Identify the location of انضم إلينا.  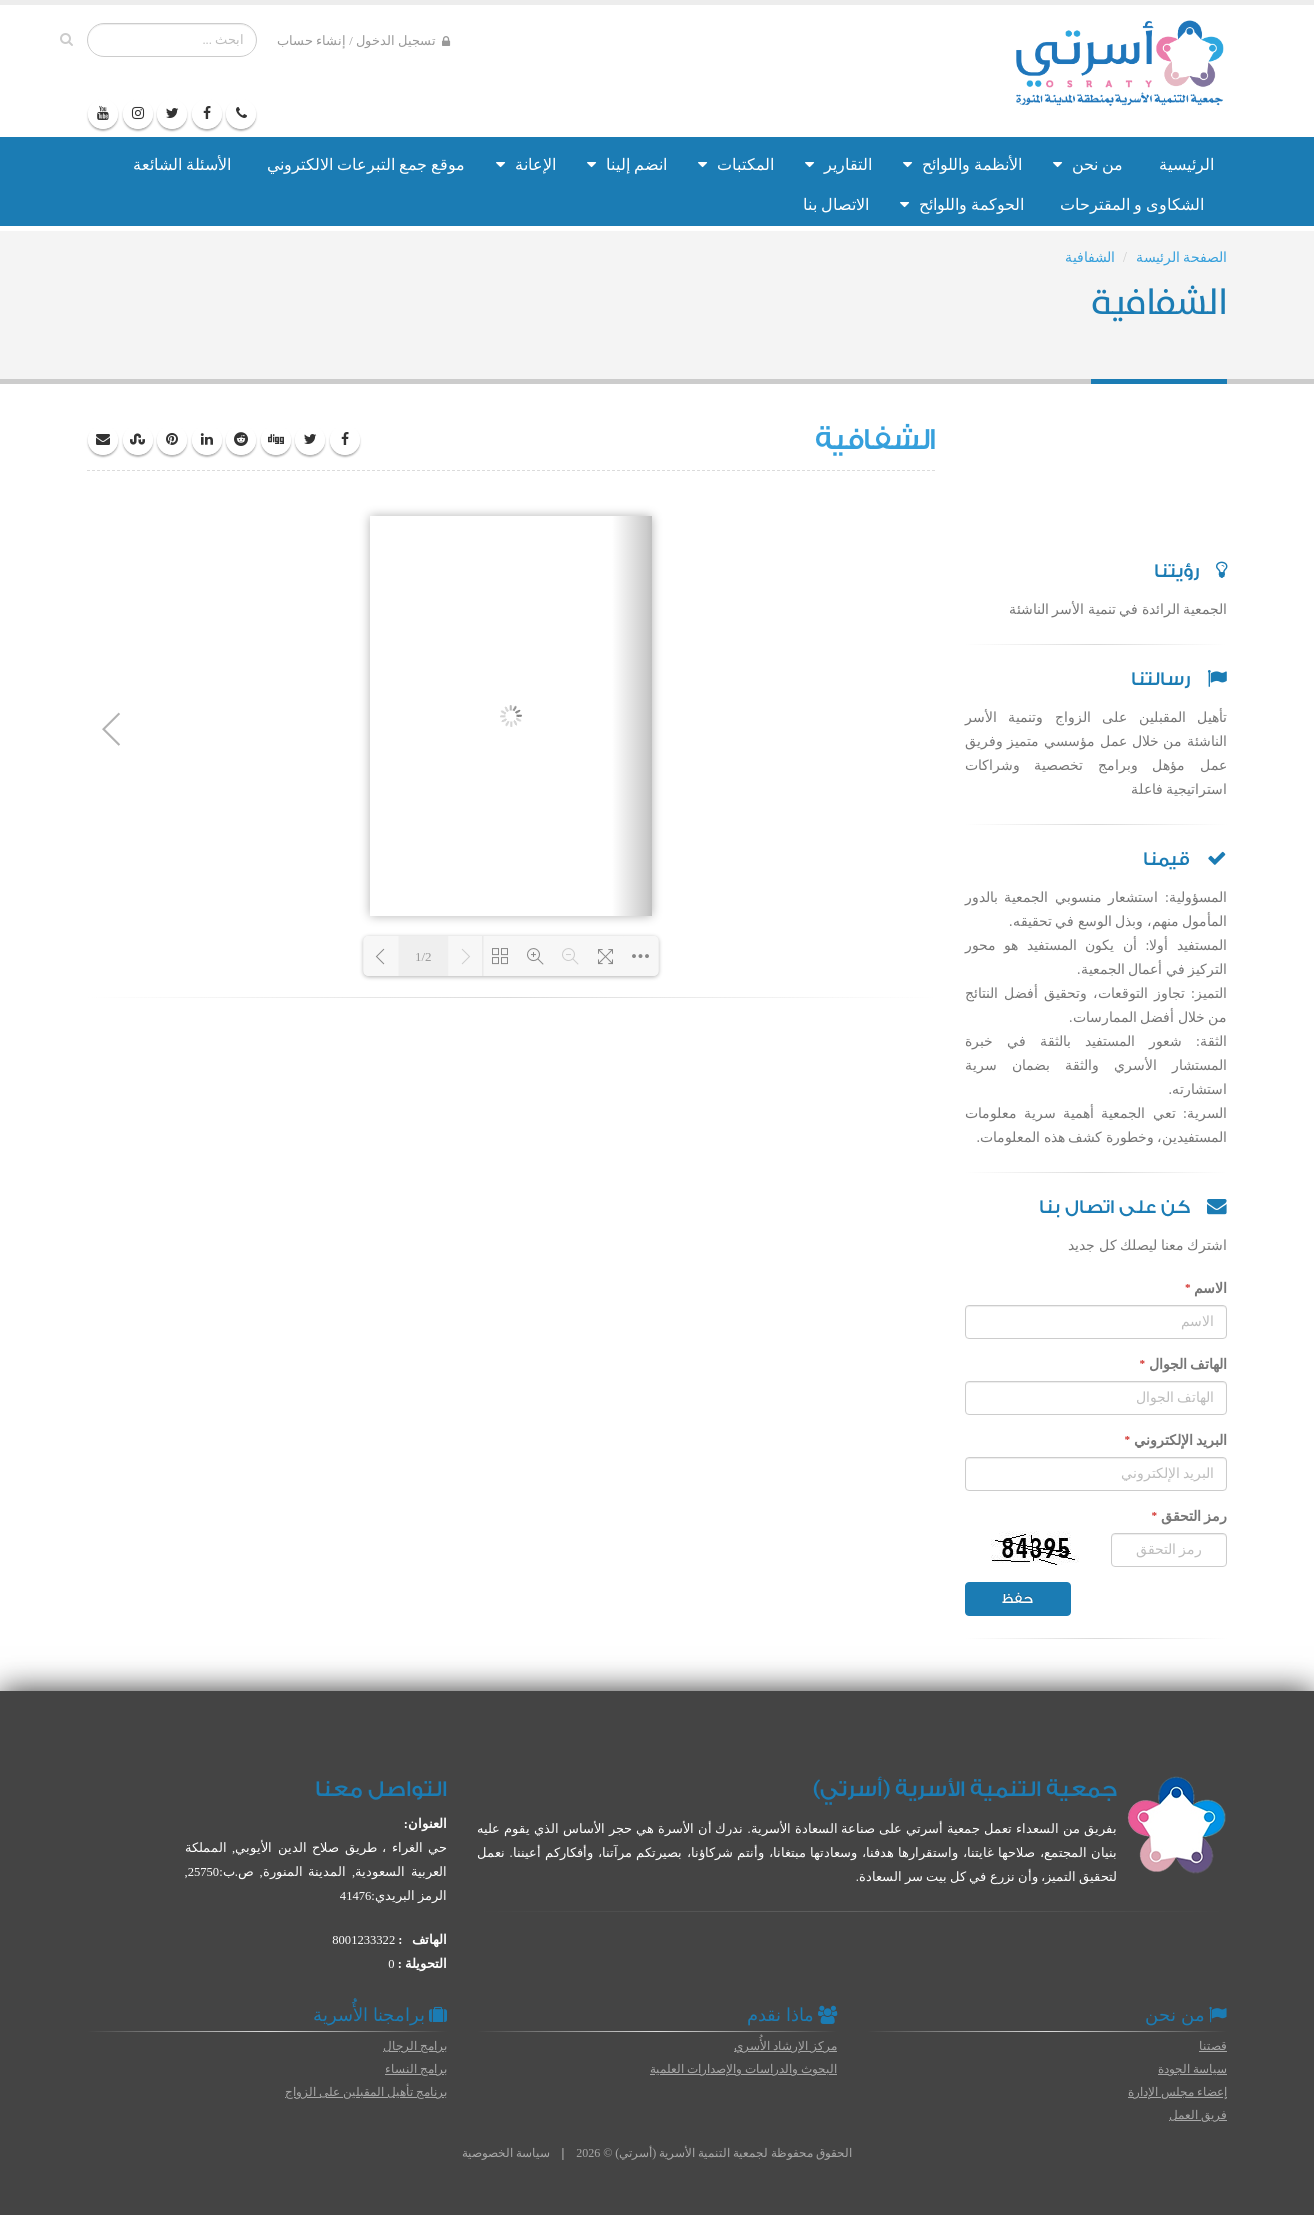
(627, 164).